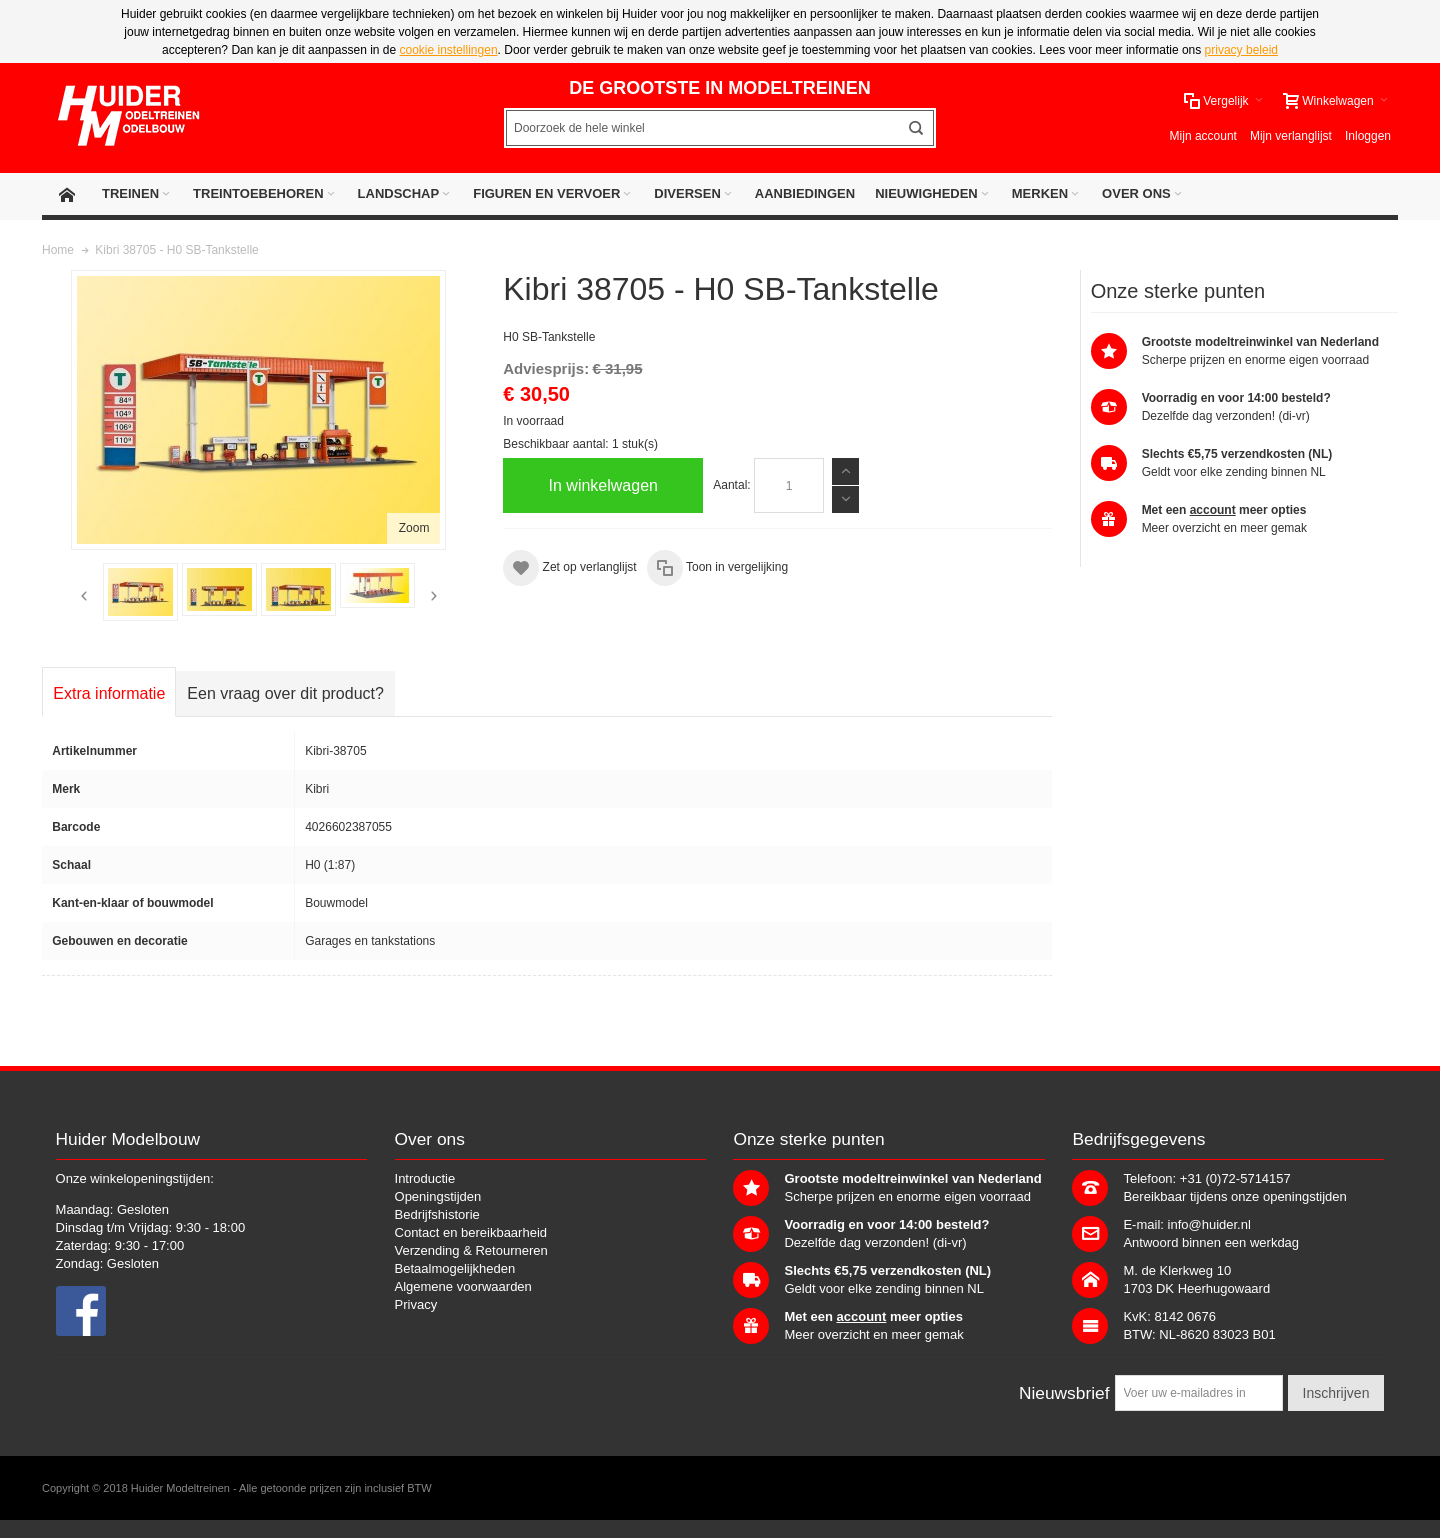 This screenshot has width=1440, height=1538. I want to click on Introductie, so click(425, 1178).